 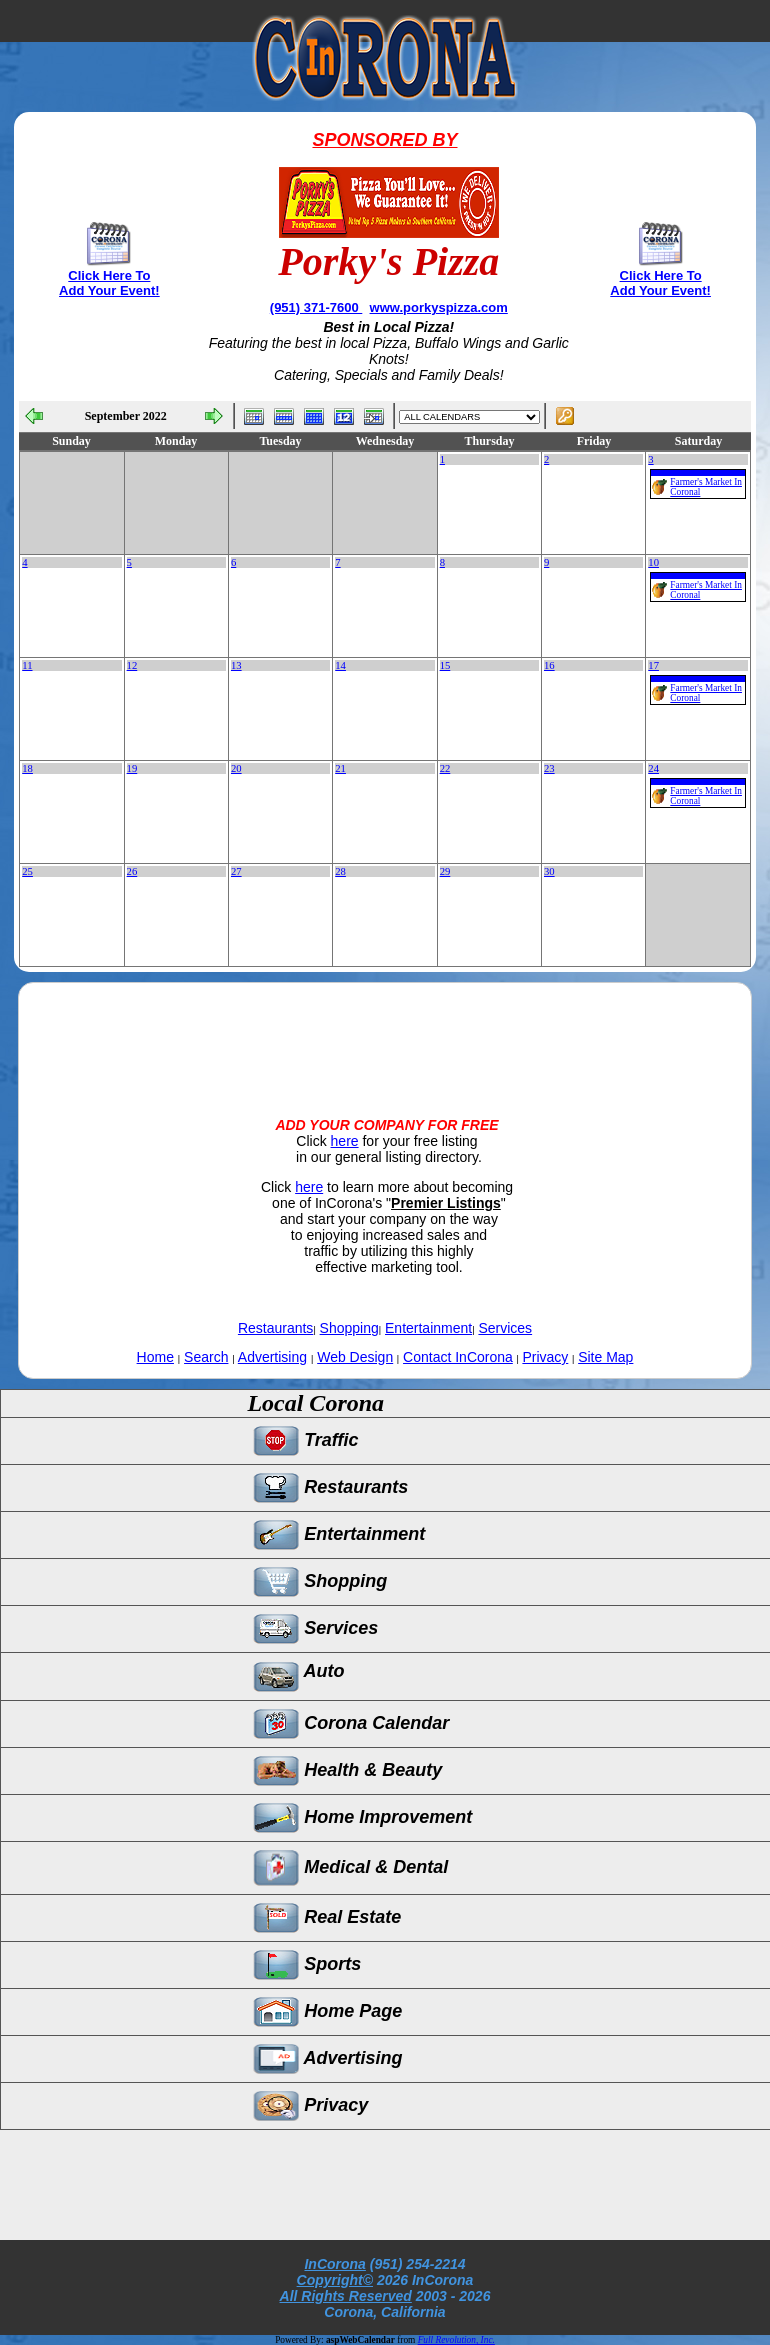 I want to click on 24, so click(x=653, y=768).